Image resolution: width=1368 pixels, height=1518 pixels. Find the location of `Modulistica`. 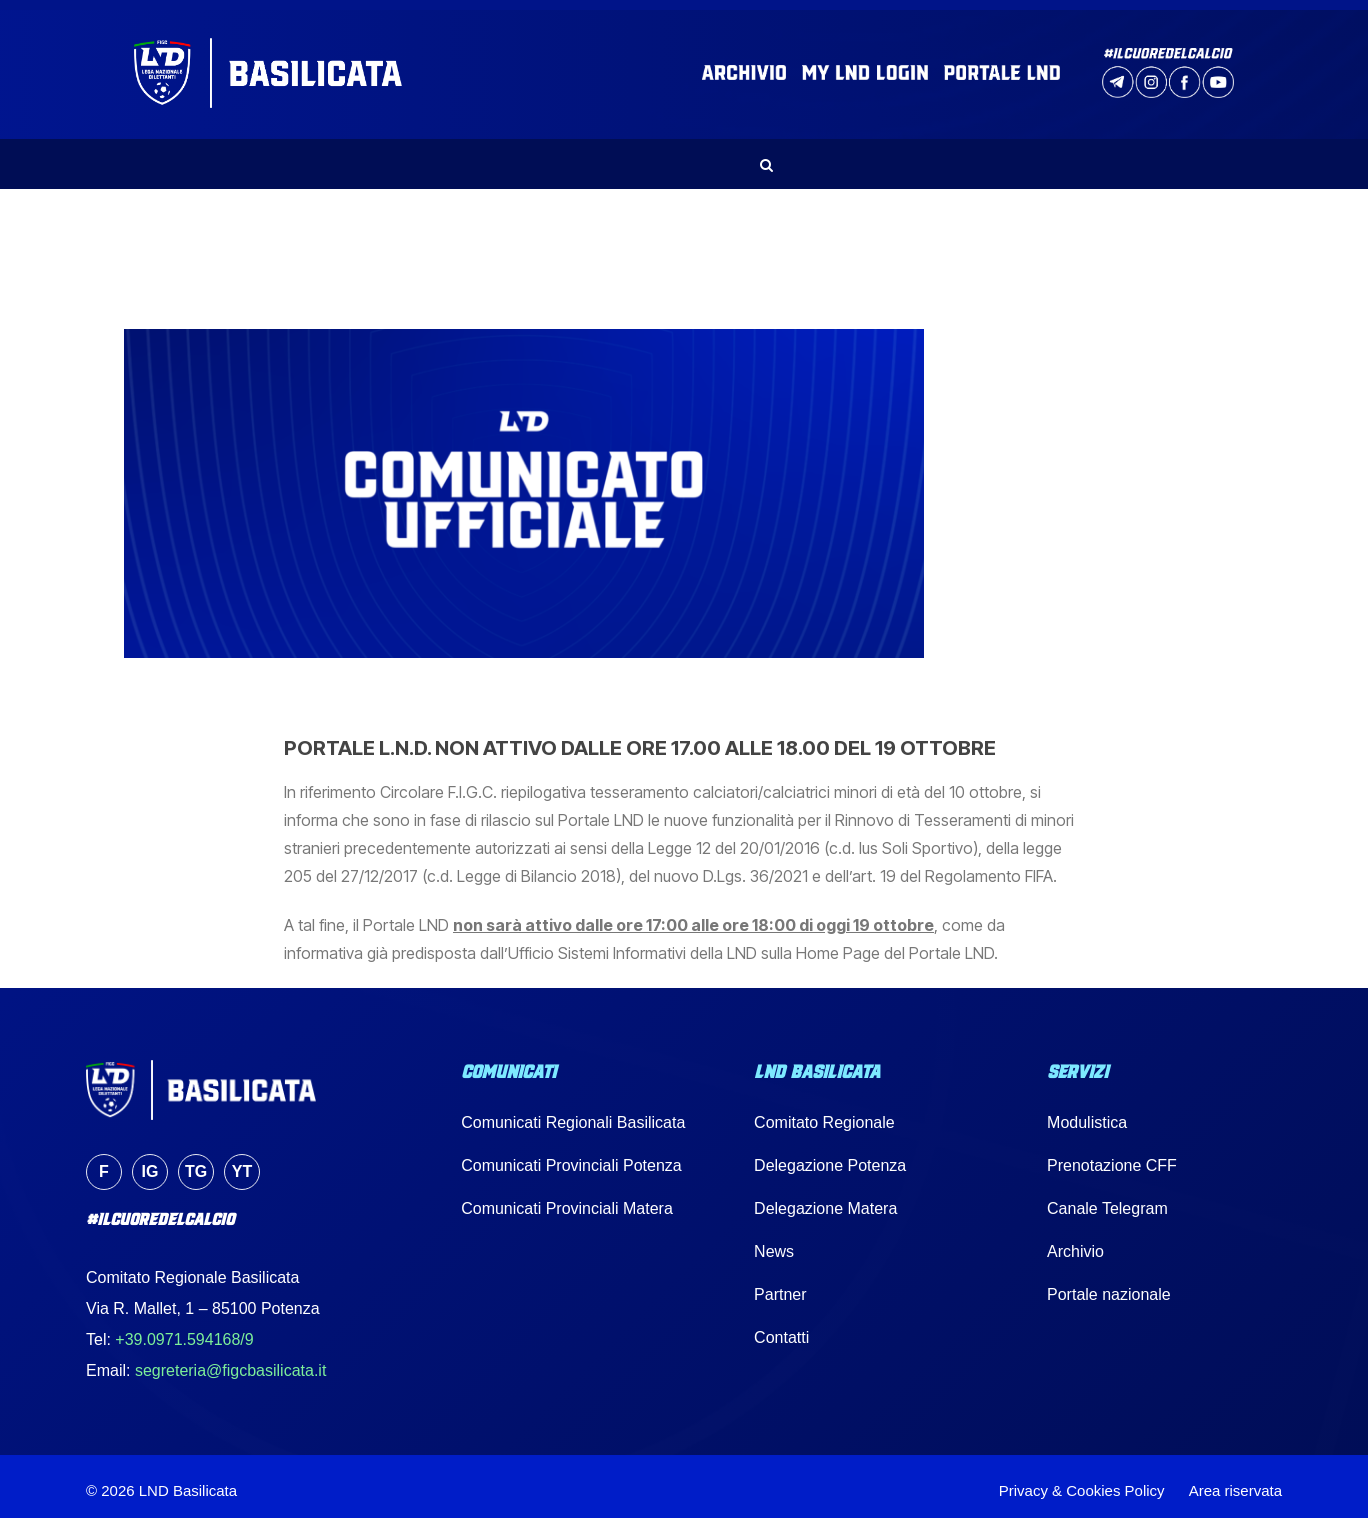

Modulistica is located at coordinates (1087, 1113).